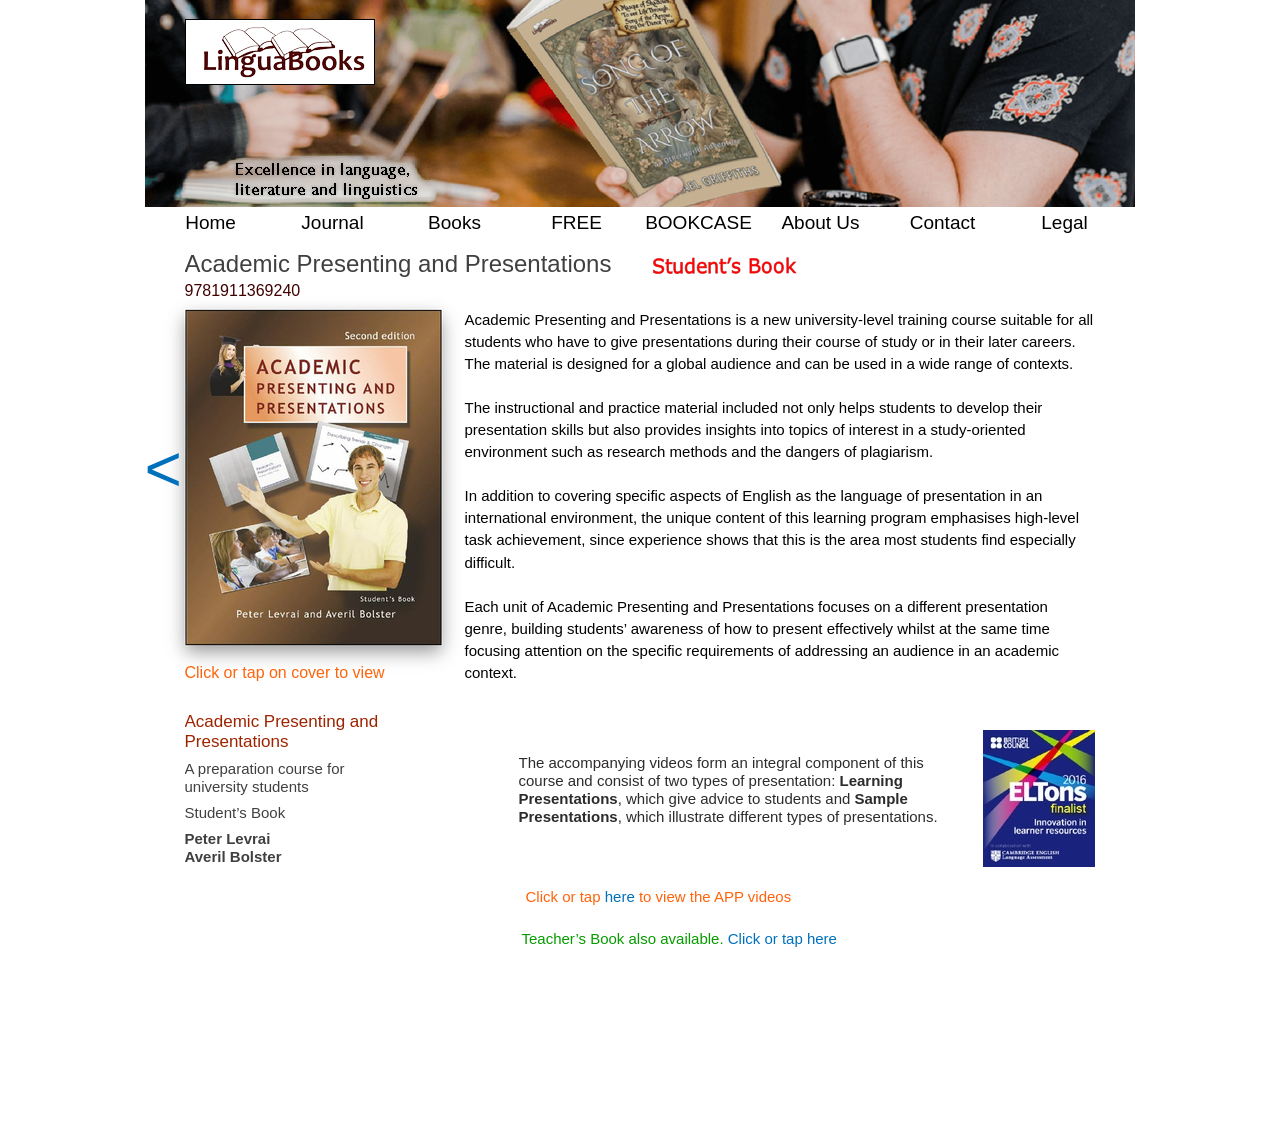 This screenshot has width=1279, height=1132. What do you see at coordinates (782, 938) in the screenshot?
I see `Click or tap here` at bounding box center [782, 938].